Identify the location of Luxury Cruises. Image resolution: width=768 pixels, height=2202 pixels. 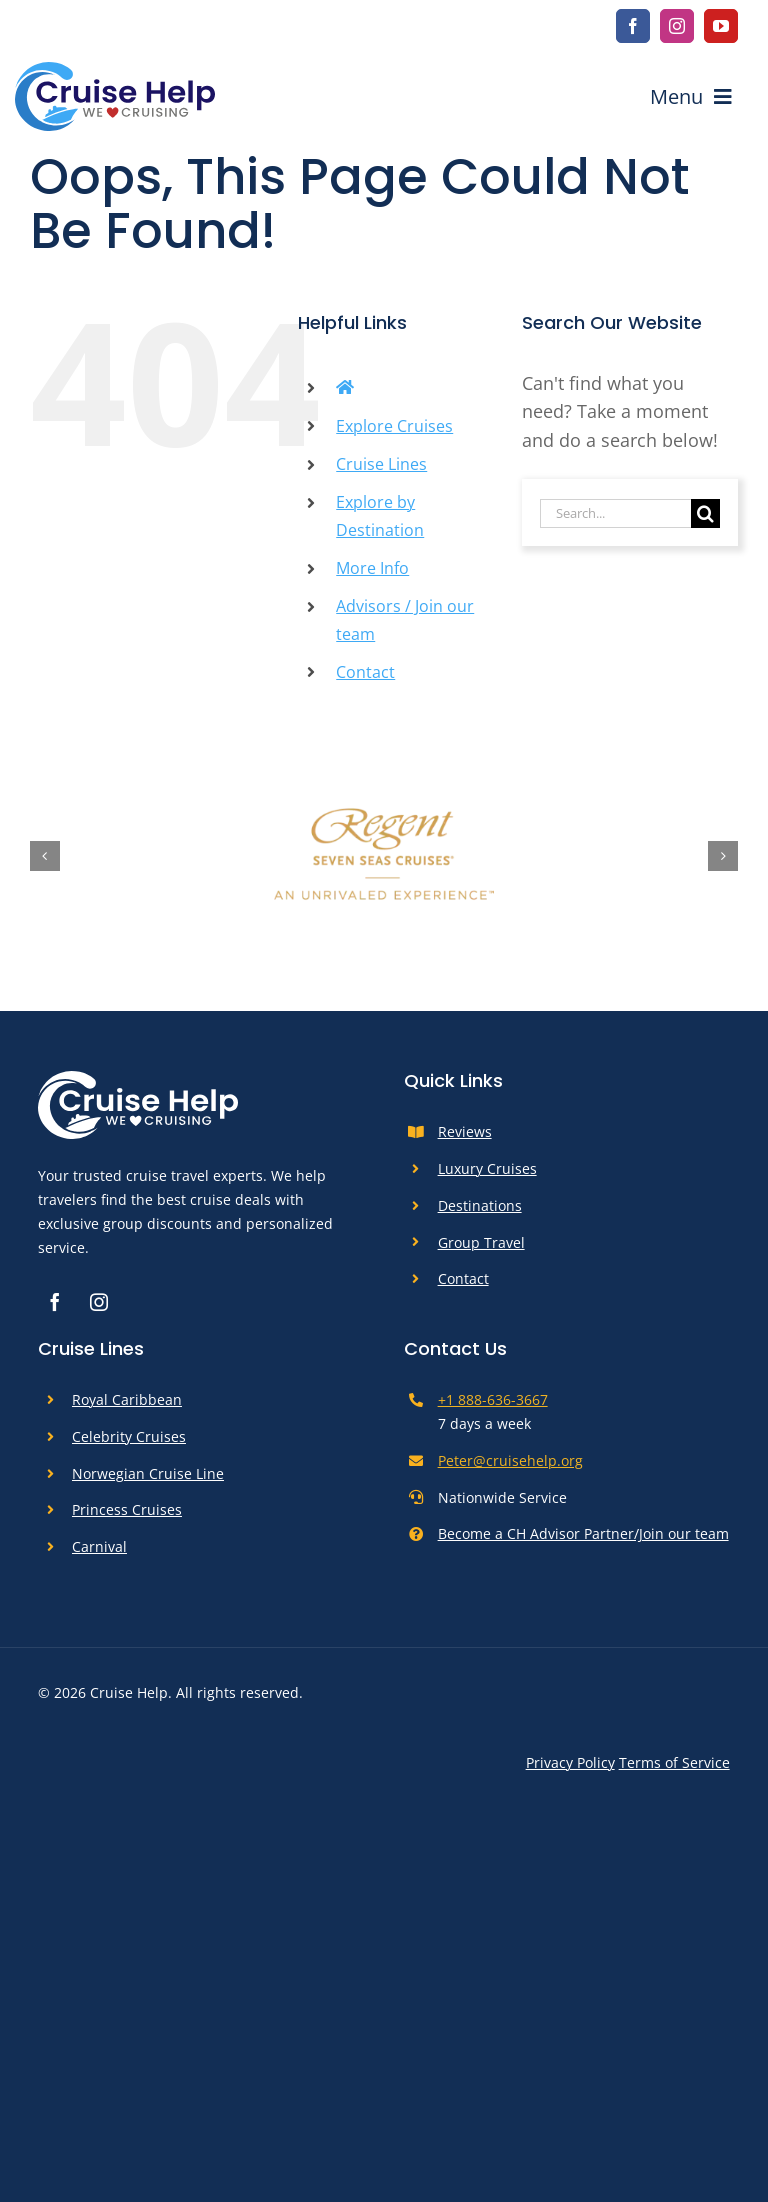
(487, 1168).